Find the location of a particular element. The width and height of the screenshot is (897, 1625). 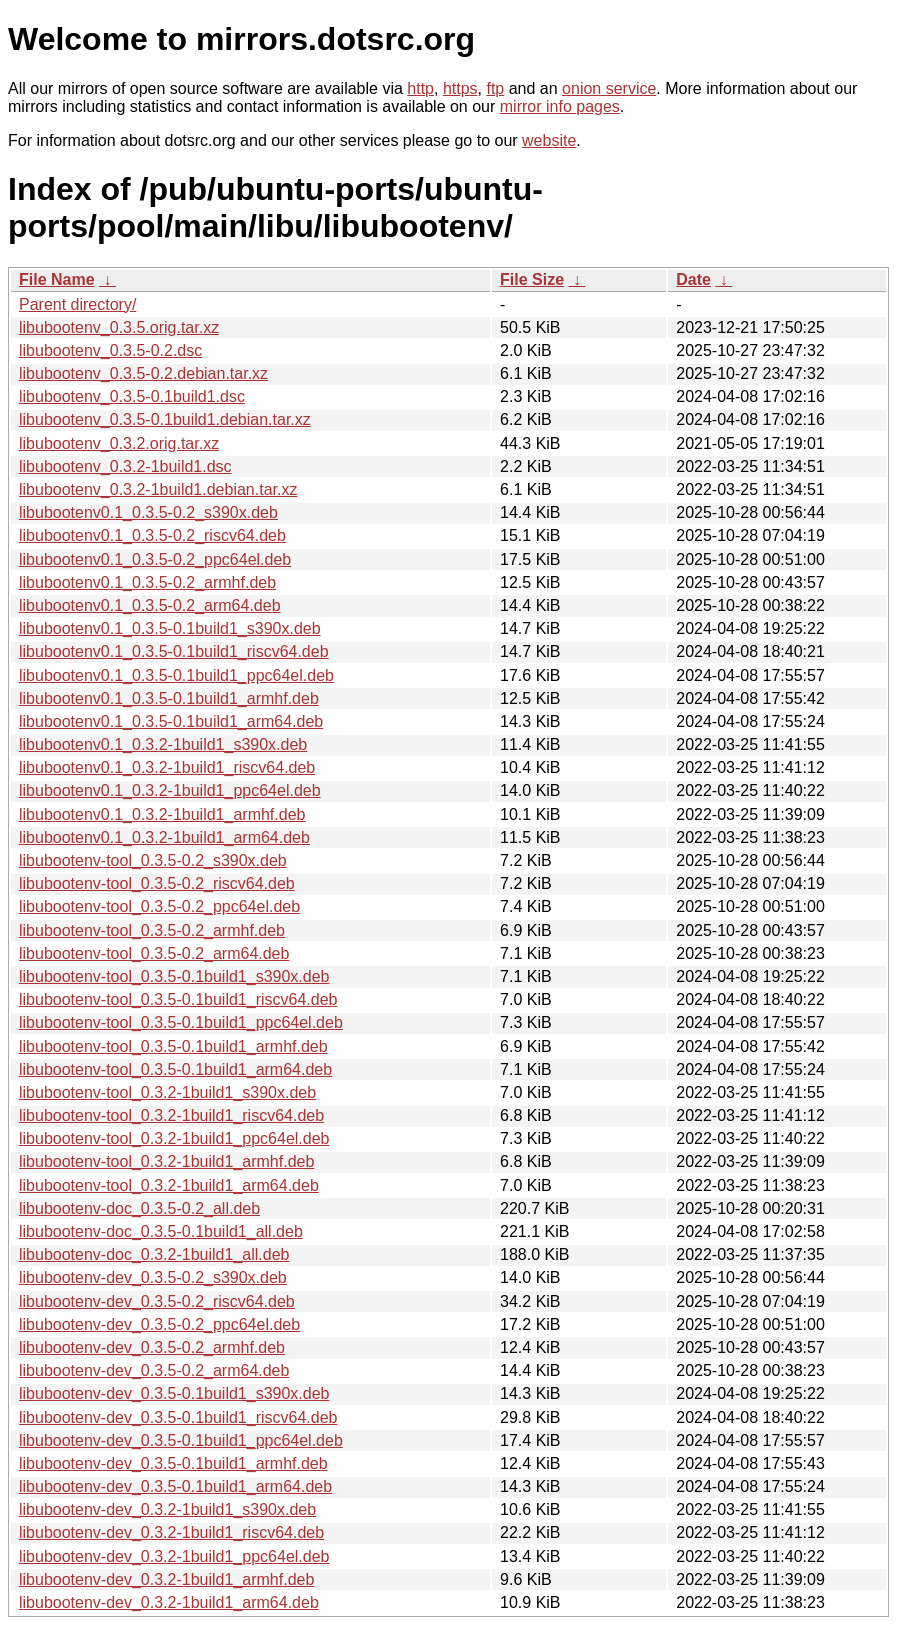

libubootenv_0.3.2-1build1.dsc is located at coordinates (125, 466).